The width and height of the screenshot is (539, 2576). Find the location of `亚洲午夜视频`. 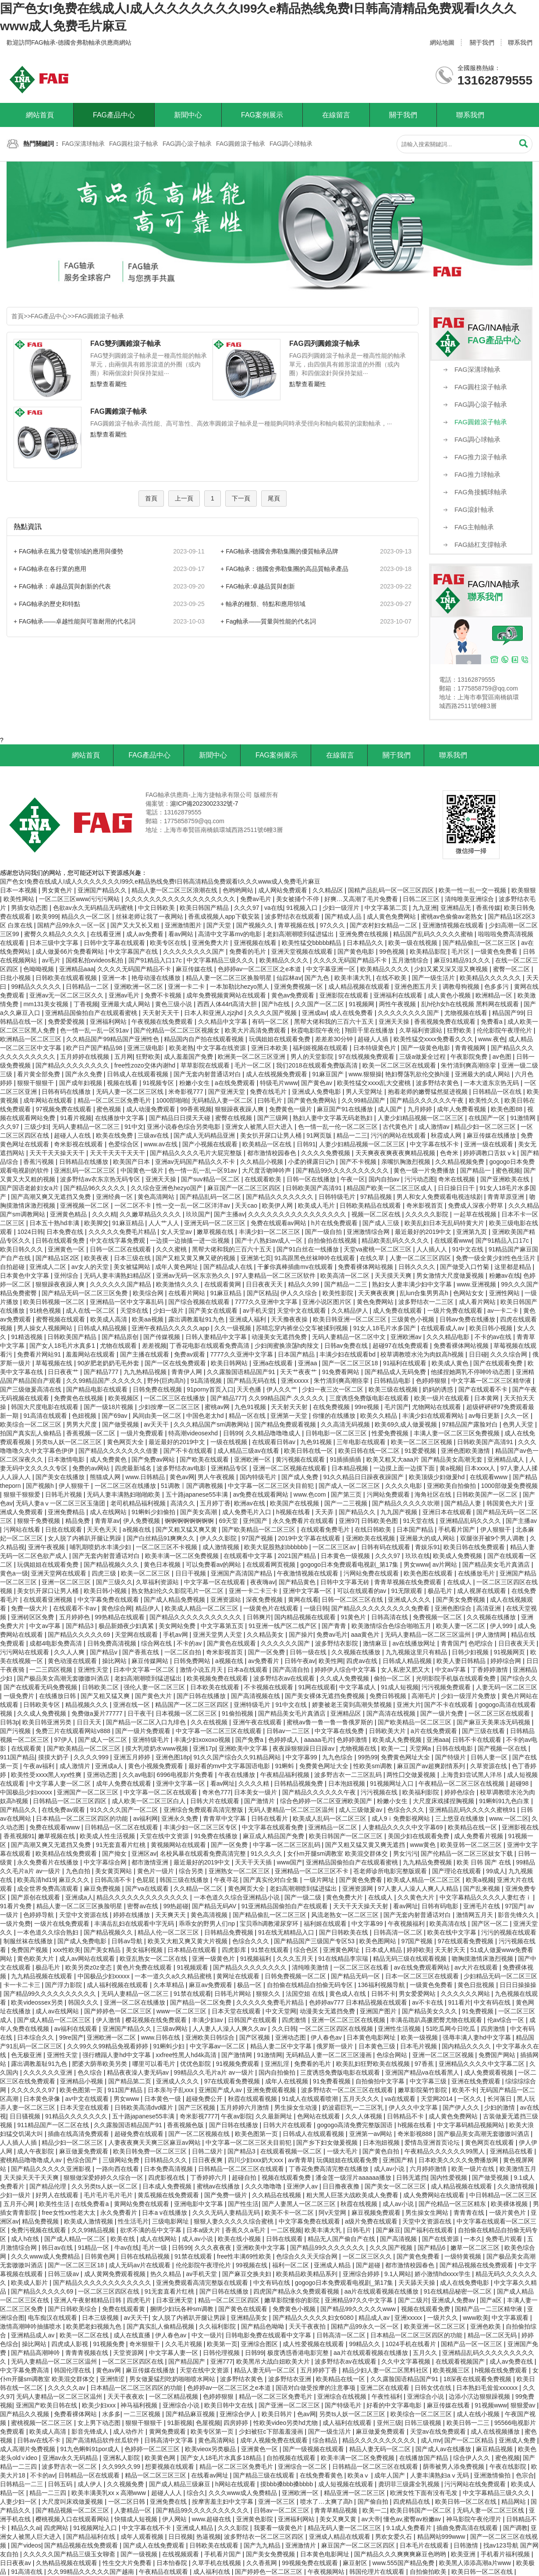

亚洲午夜视频 is located at coordinates (47, 1547).